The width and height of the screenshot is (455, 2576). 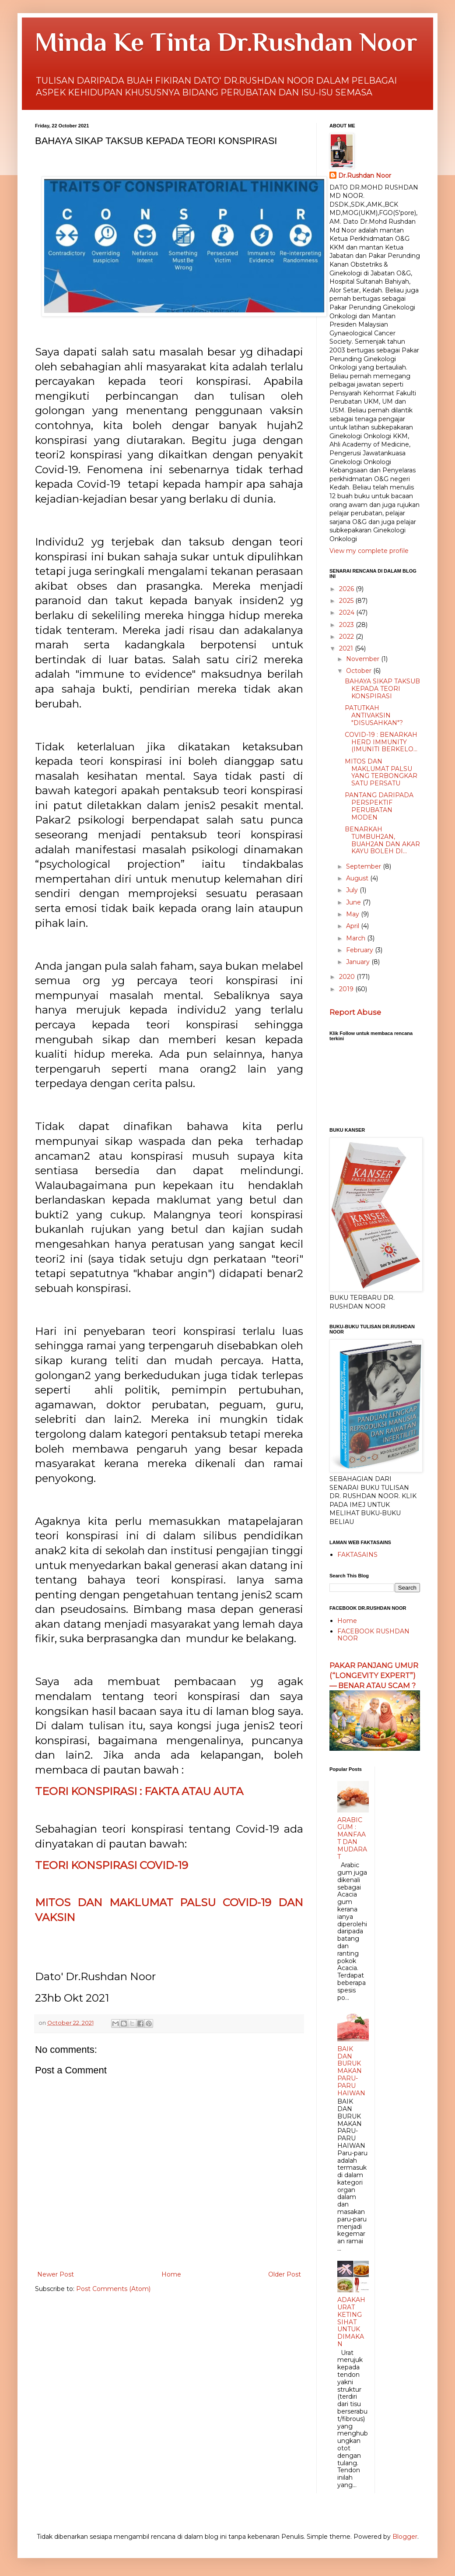 I want to click on BAHAYA SIKAP TAKSUB KEPADA TEORI KONSPIRASI, so click(x=382, y=688).